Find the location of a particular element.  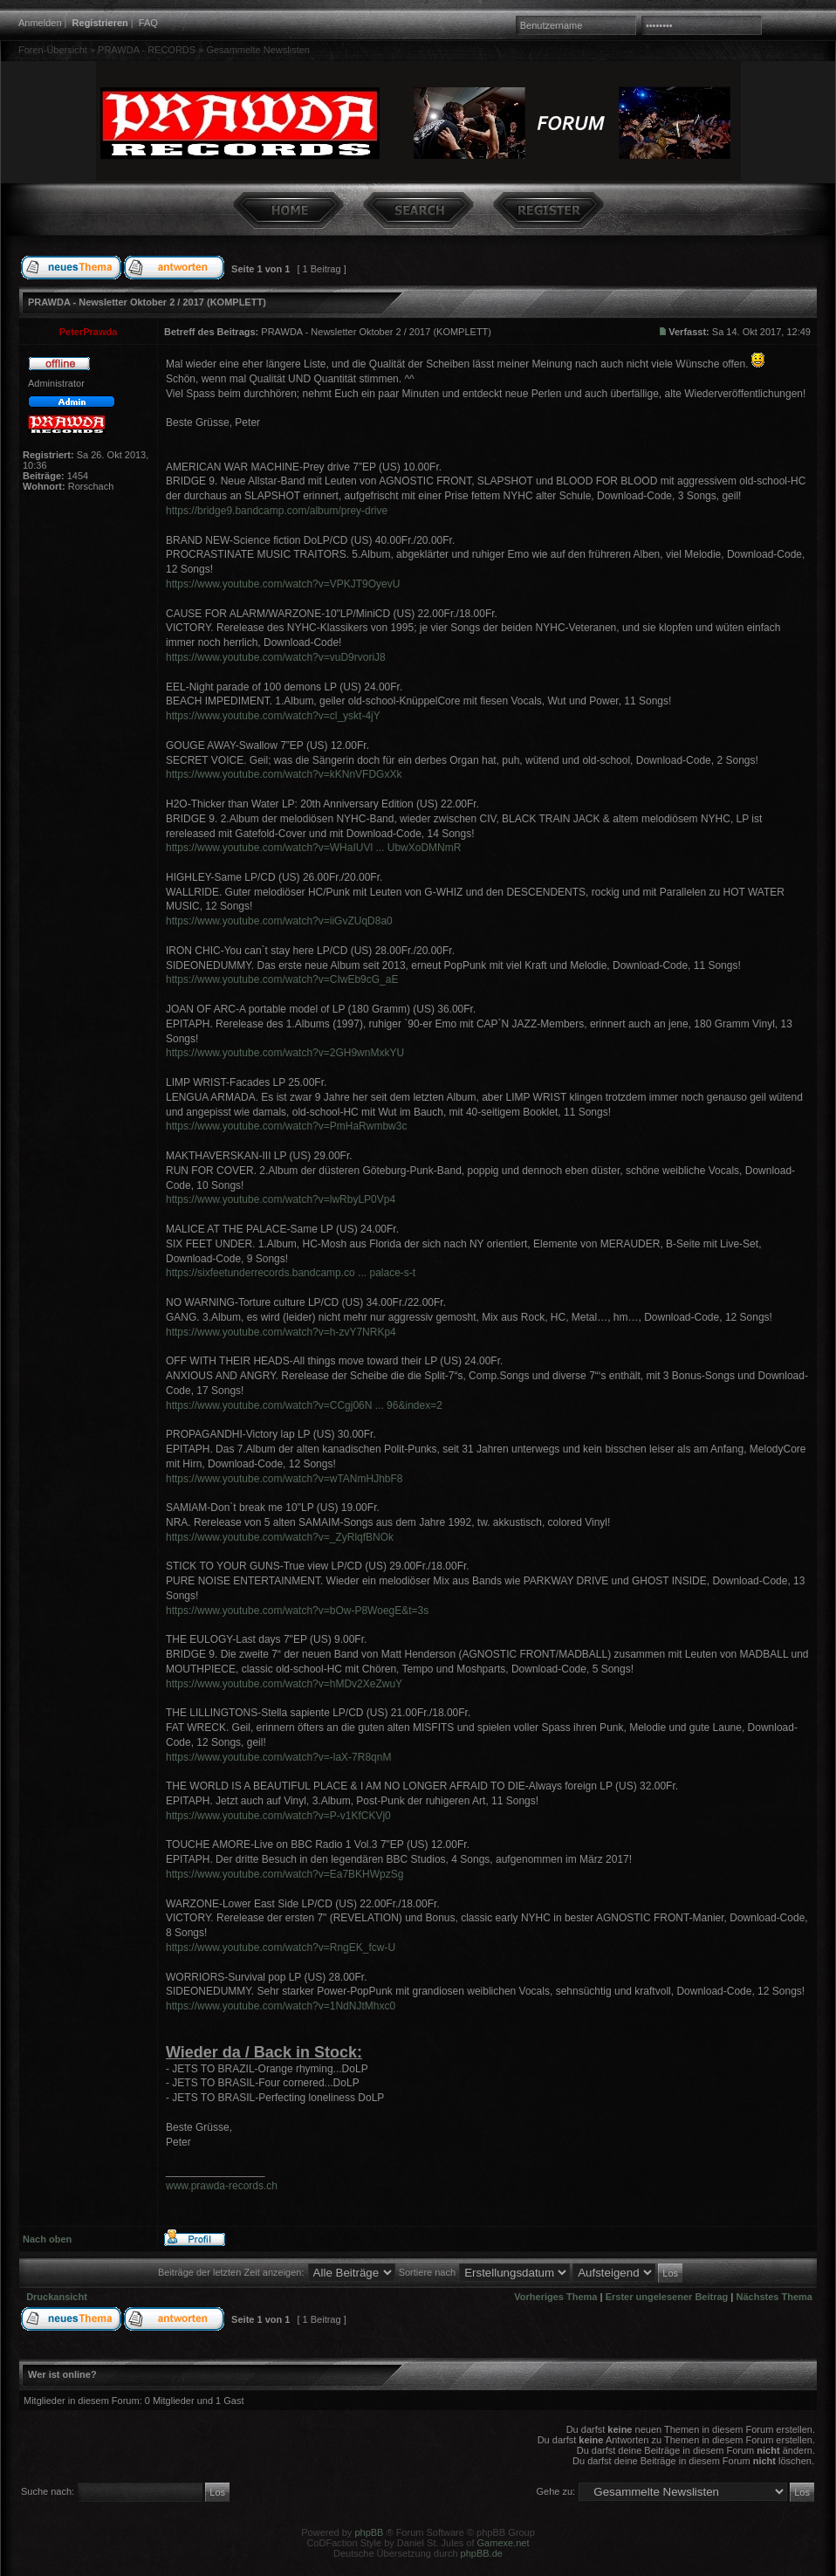

https://www.youtube.com/watch?v=WHaIUVl ... UbwXoDMNmR is located at coordinates (313, 847).